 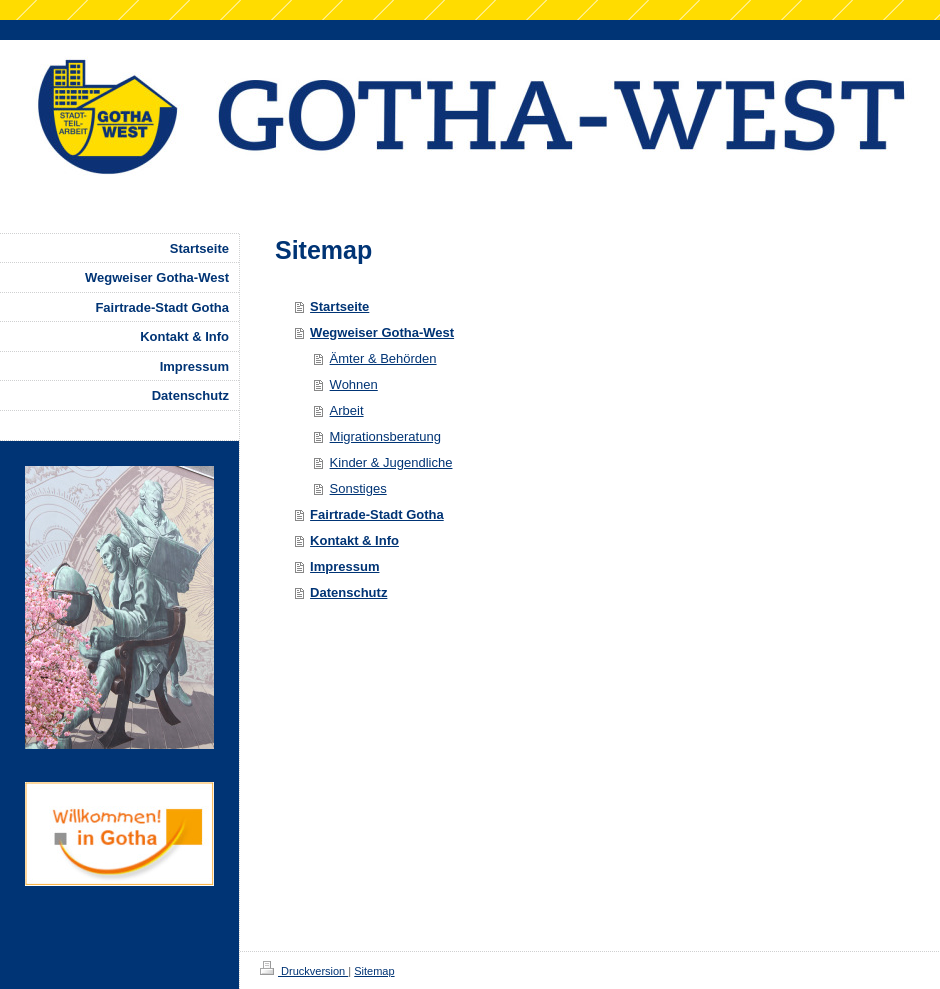 What do you see at coordinates (383, 358) in the screenshot?
I see `Ämter & Behörden` at bounding box center [383, 358].